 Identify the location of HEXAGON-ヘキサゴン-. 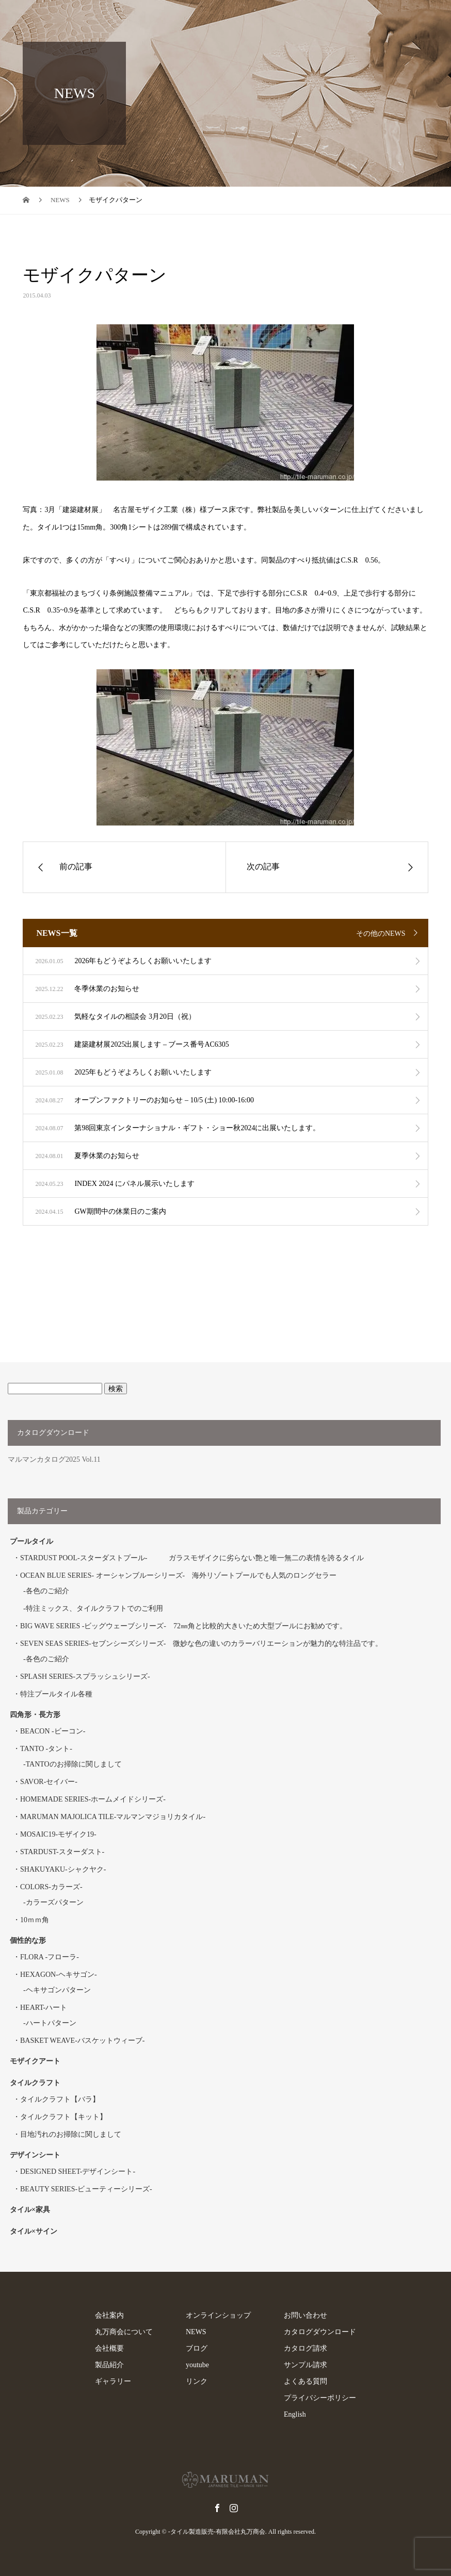
(58, 1974).